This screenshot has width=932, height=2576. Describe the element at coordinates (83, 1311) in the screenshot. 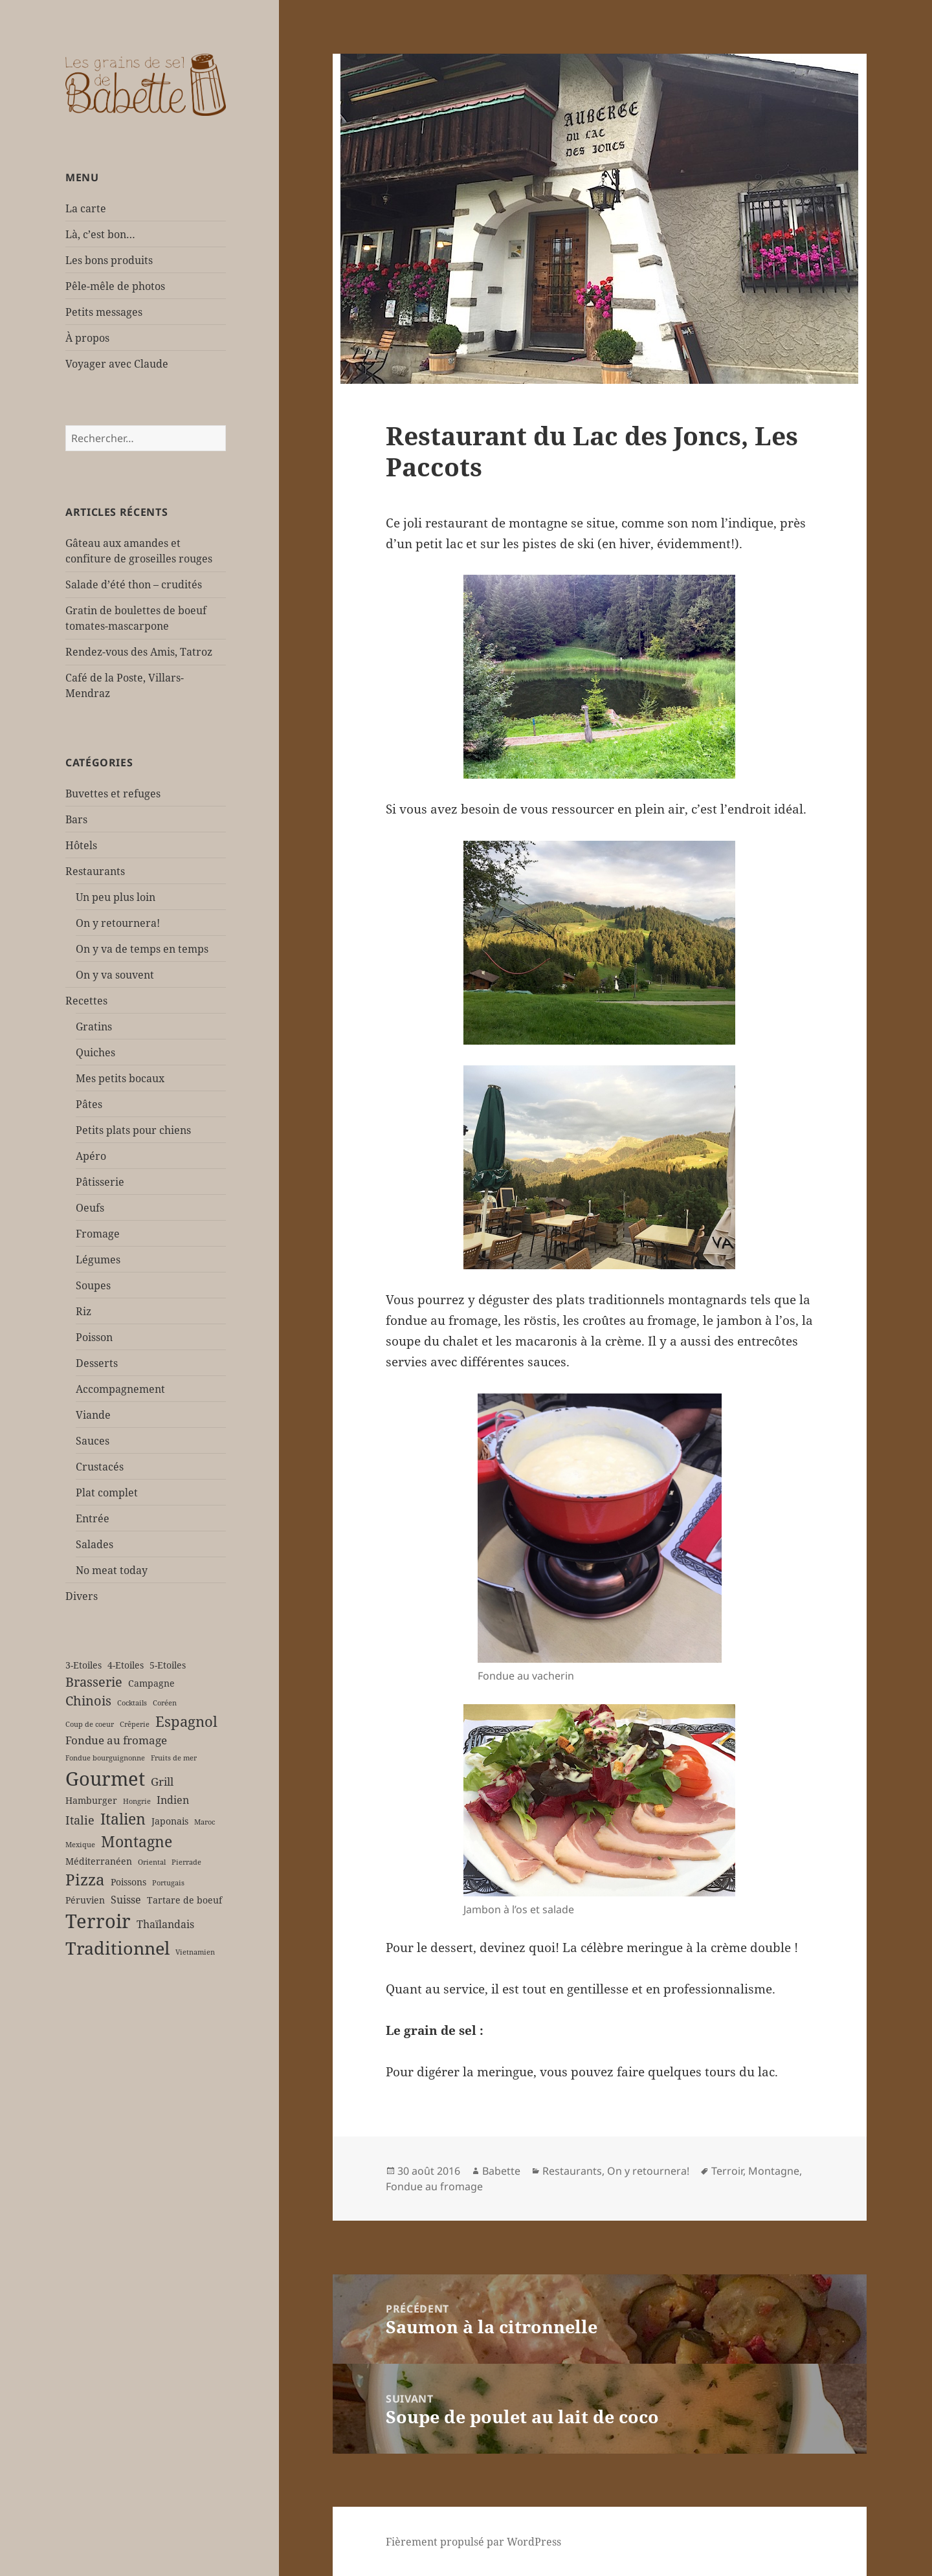

I see `Riz` at that location.